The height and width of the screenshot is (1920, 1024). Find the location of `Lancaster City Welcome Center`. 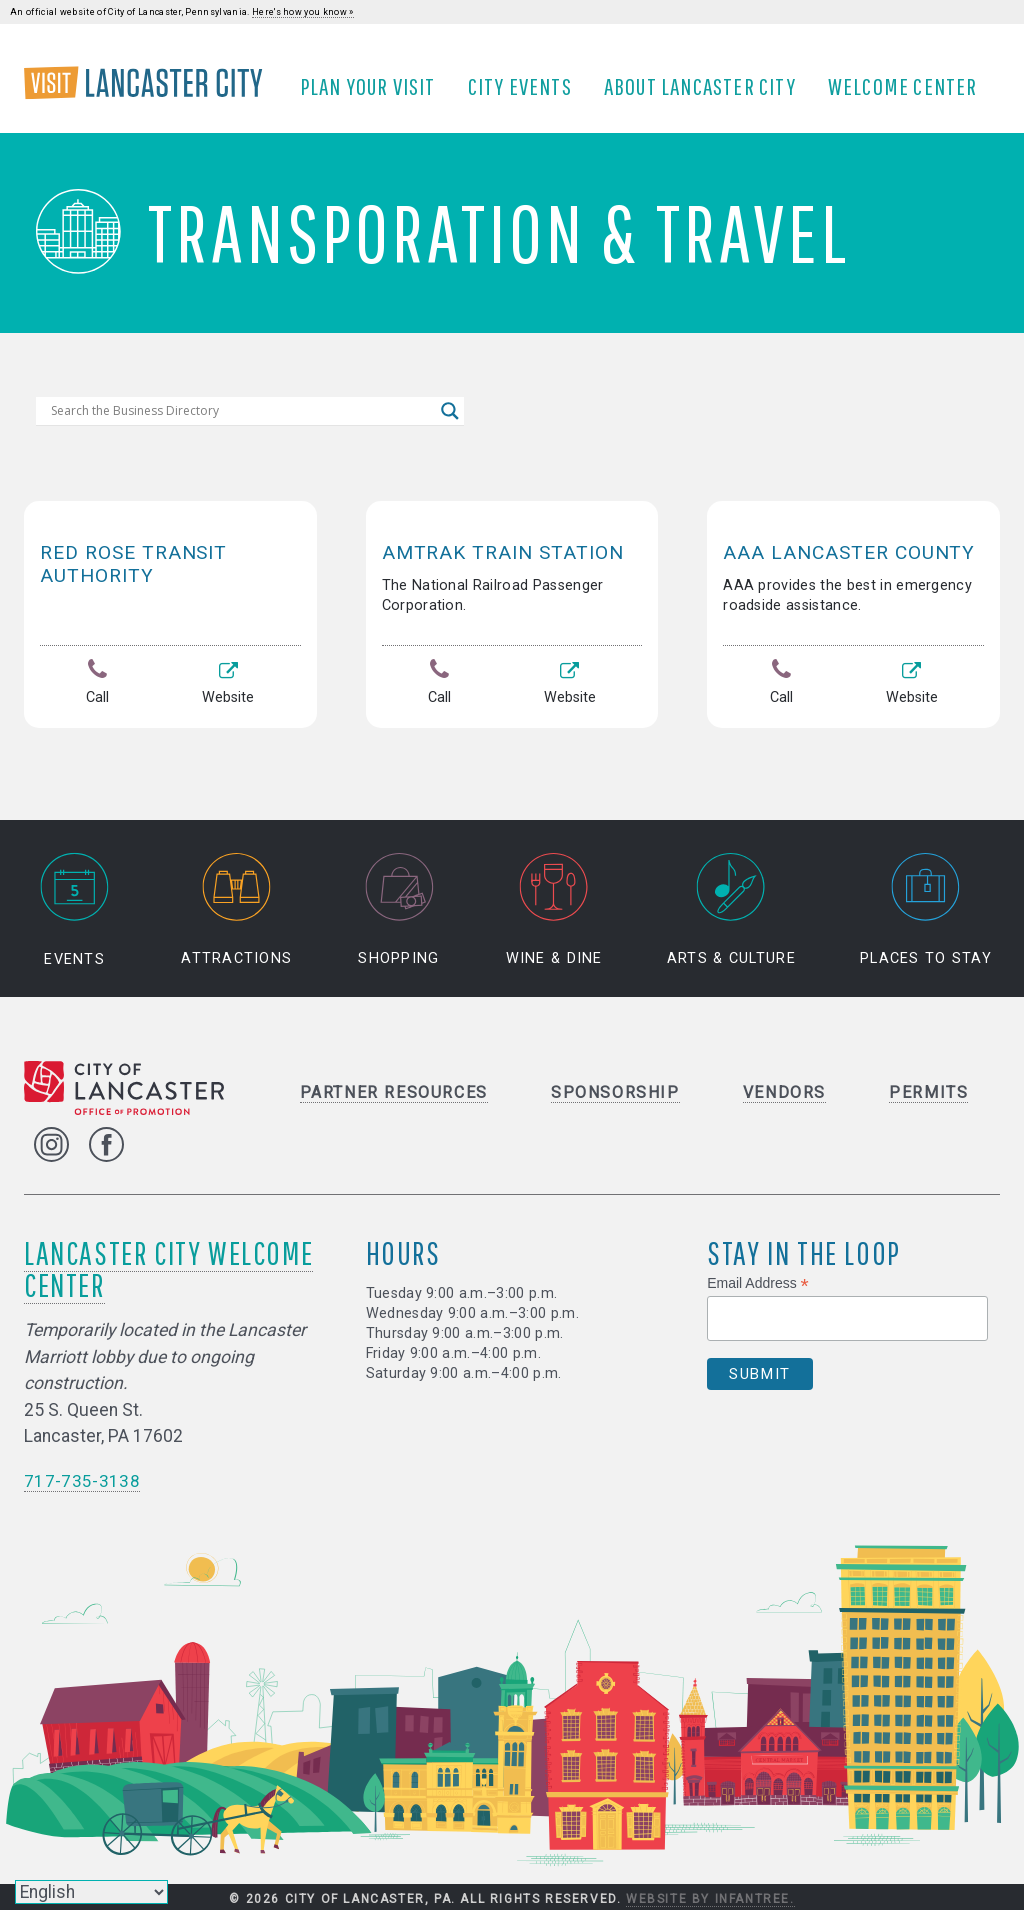

Lancaster City Welcome Center is located at coordinates (168, 1278).